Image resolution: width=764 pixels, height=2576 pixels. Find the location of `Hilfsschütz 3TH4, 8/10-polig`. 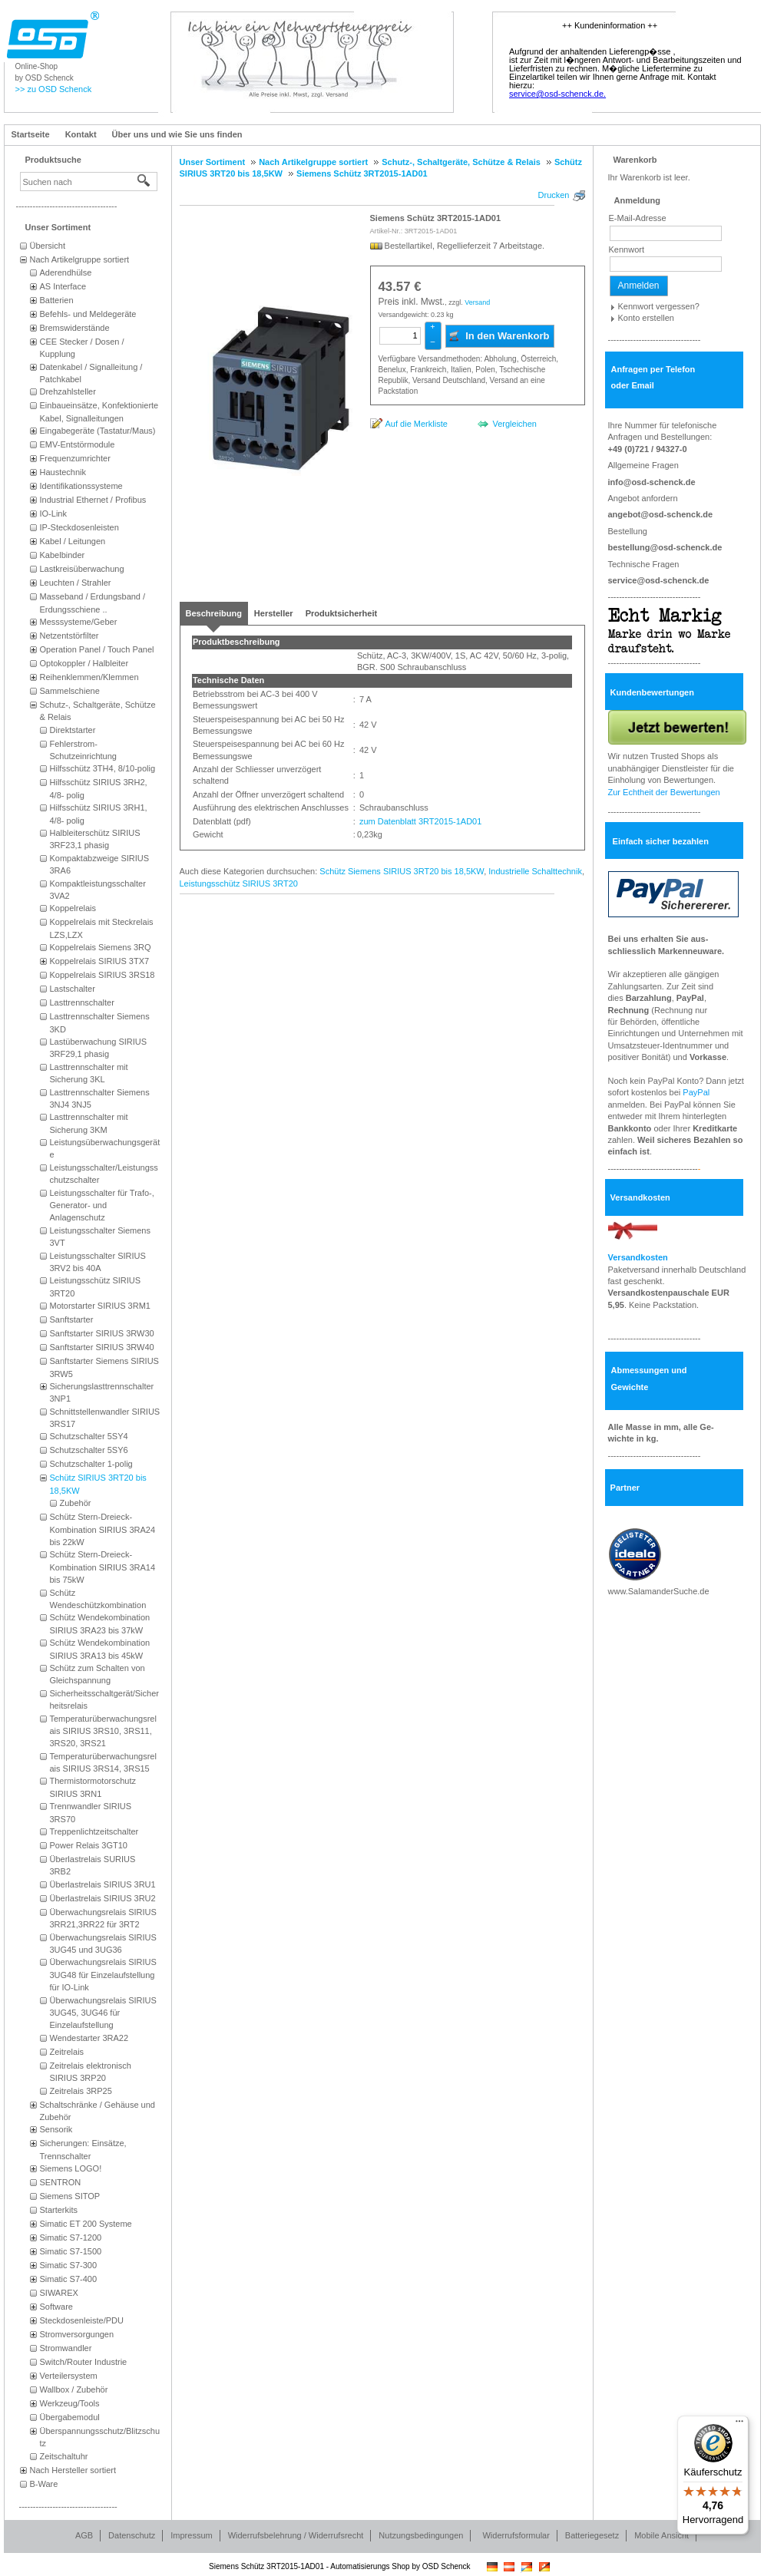

Hilfsschütz 3TH4, 8/10-polig is located at coordinates (103, 768).